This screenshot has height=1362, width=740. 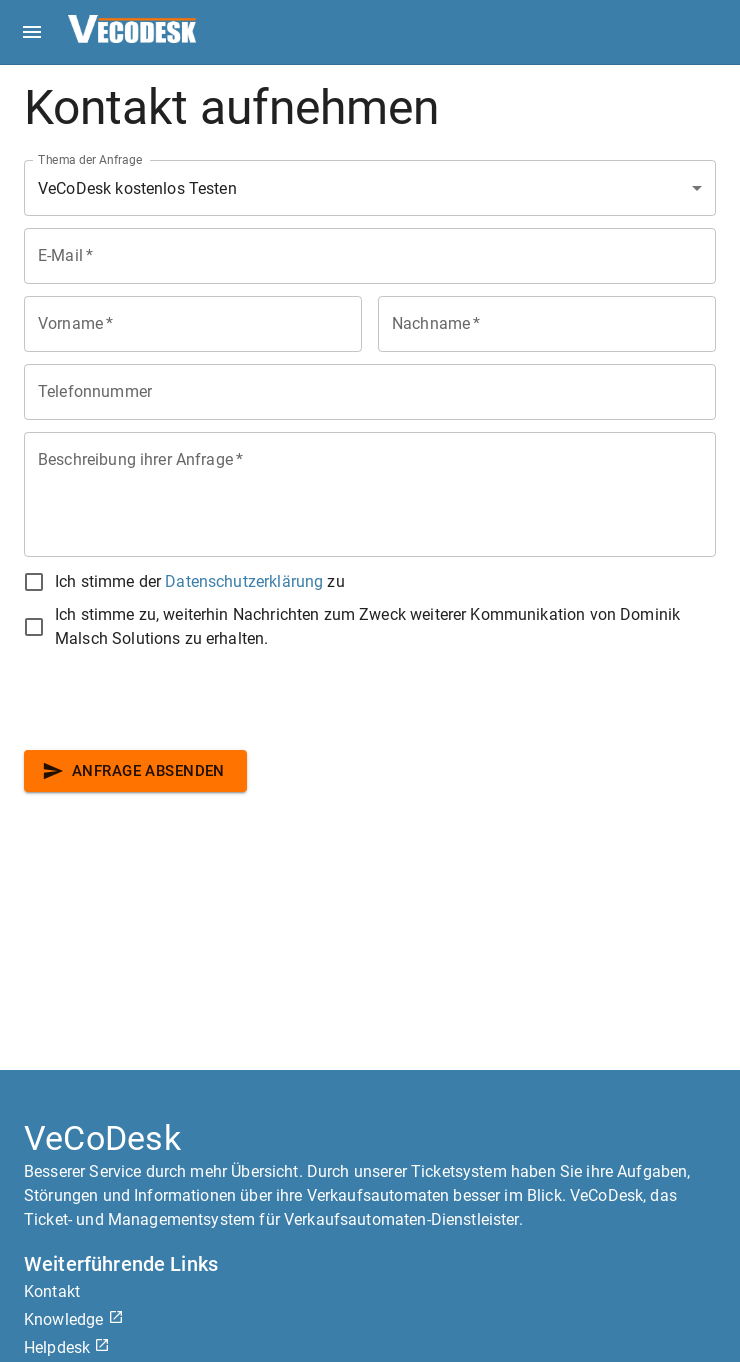 What do you see at coordinates (74, 1319) in the screenshot?
I see `Knowledge` at bounding box center [74, 1319].